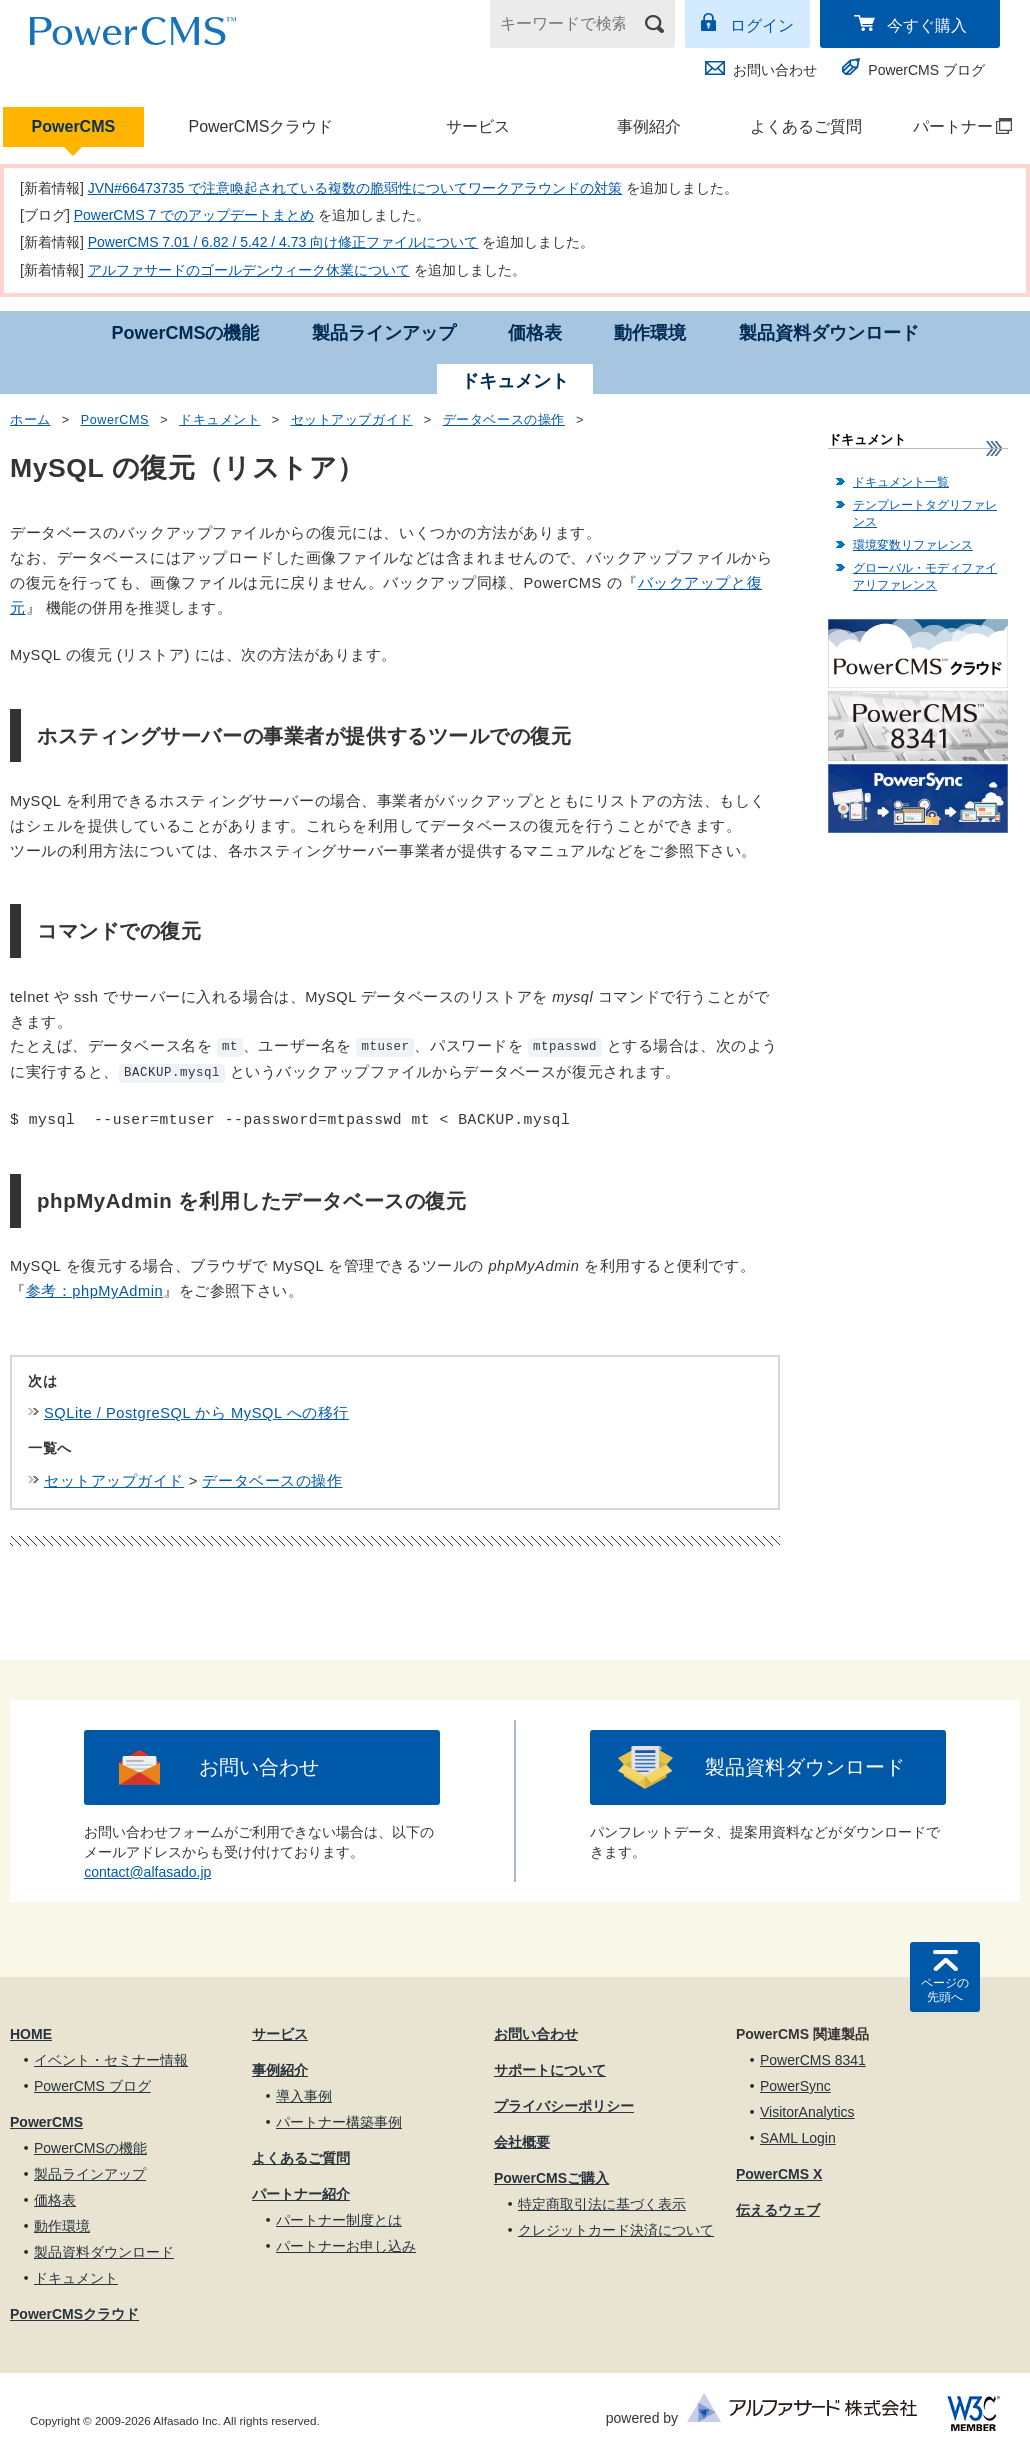 This screenshot has height=2451, width=1030. Describe the element at coordinates (147, 1872) in the screenshot. I see `contact@alfasado.jp` at that location.